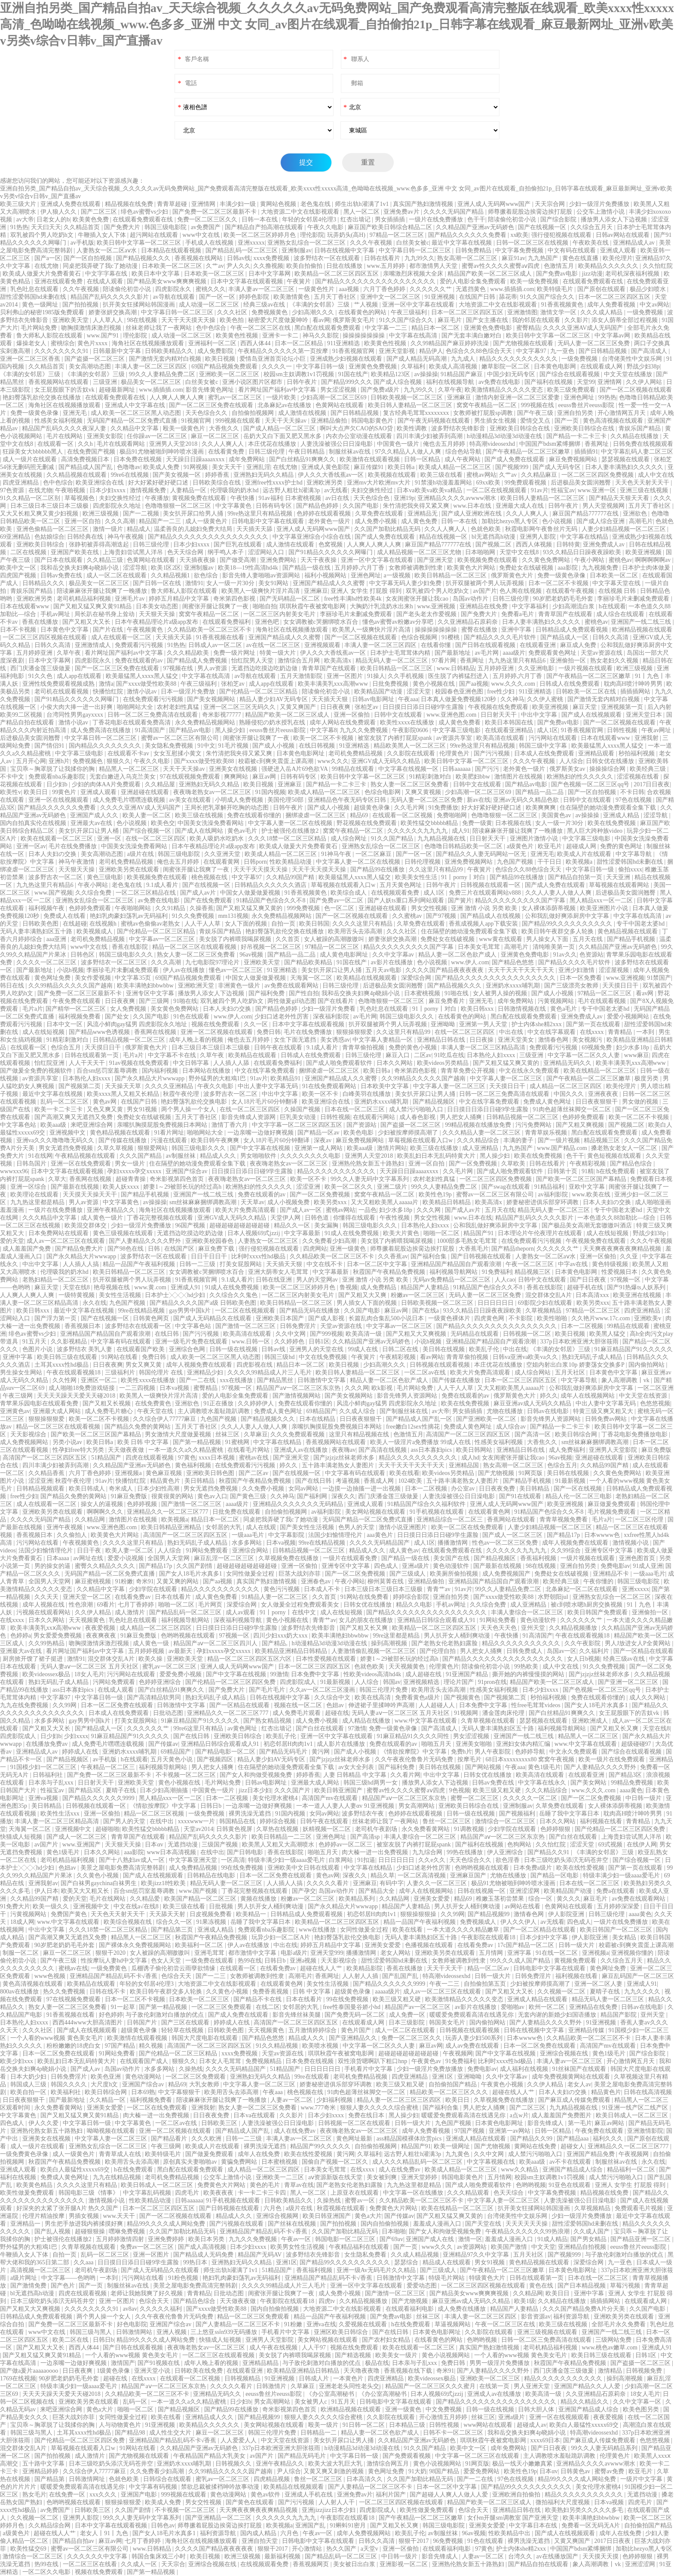 This screenshot has width=674, height=2576. Describe the element at coordinates (417, 978) in the screenshot. I see `深爱综合网` at that location.